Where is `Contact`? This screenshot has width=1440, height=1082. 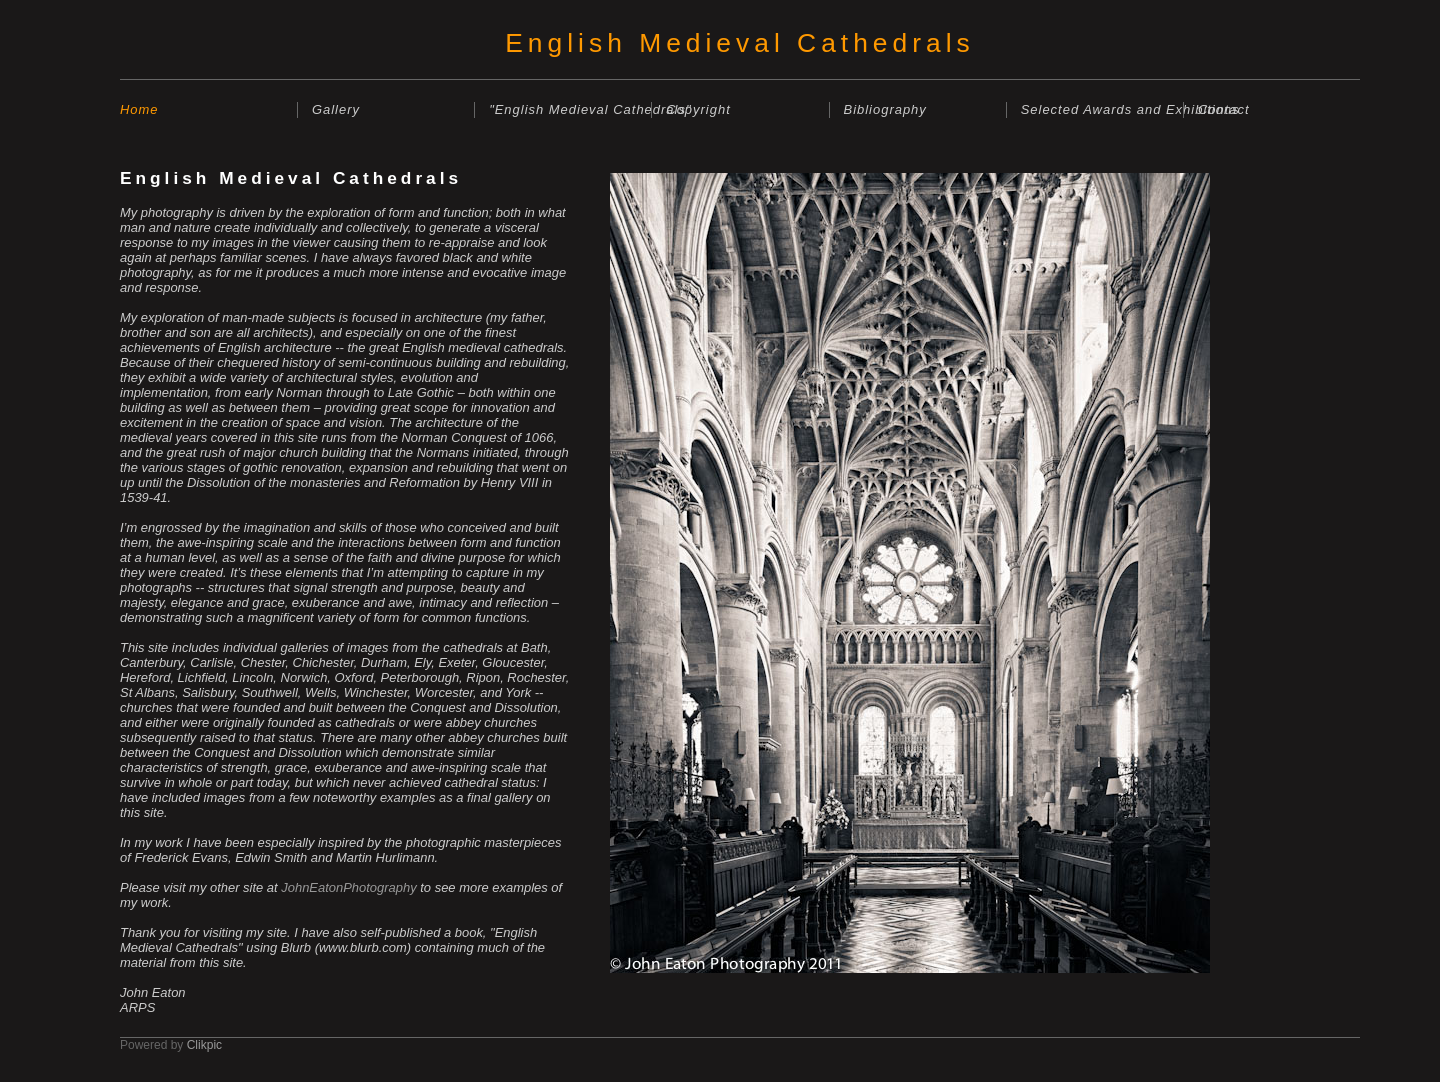 Contact is located at coordinates (1224, 109).